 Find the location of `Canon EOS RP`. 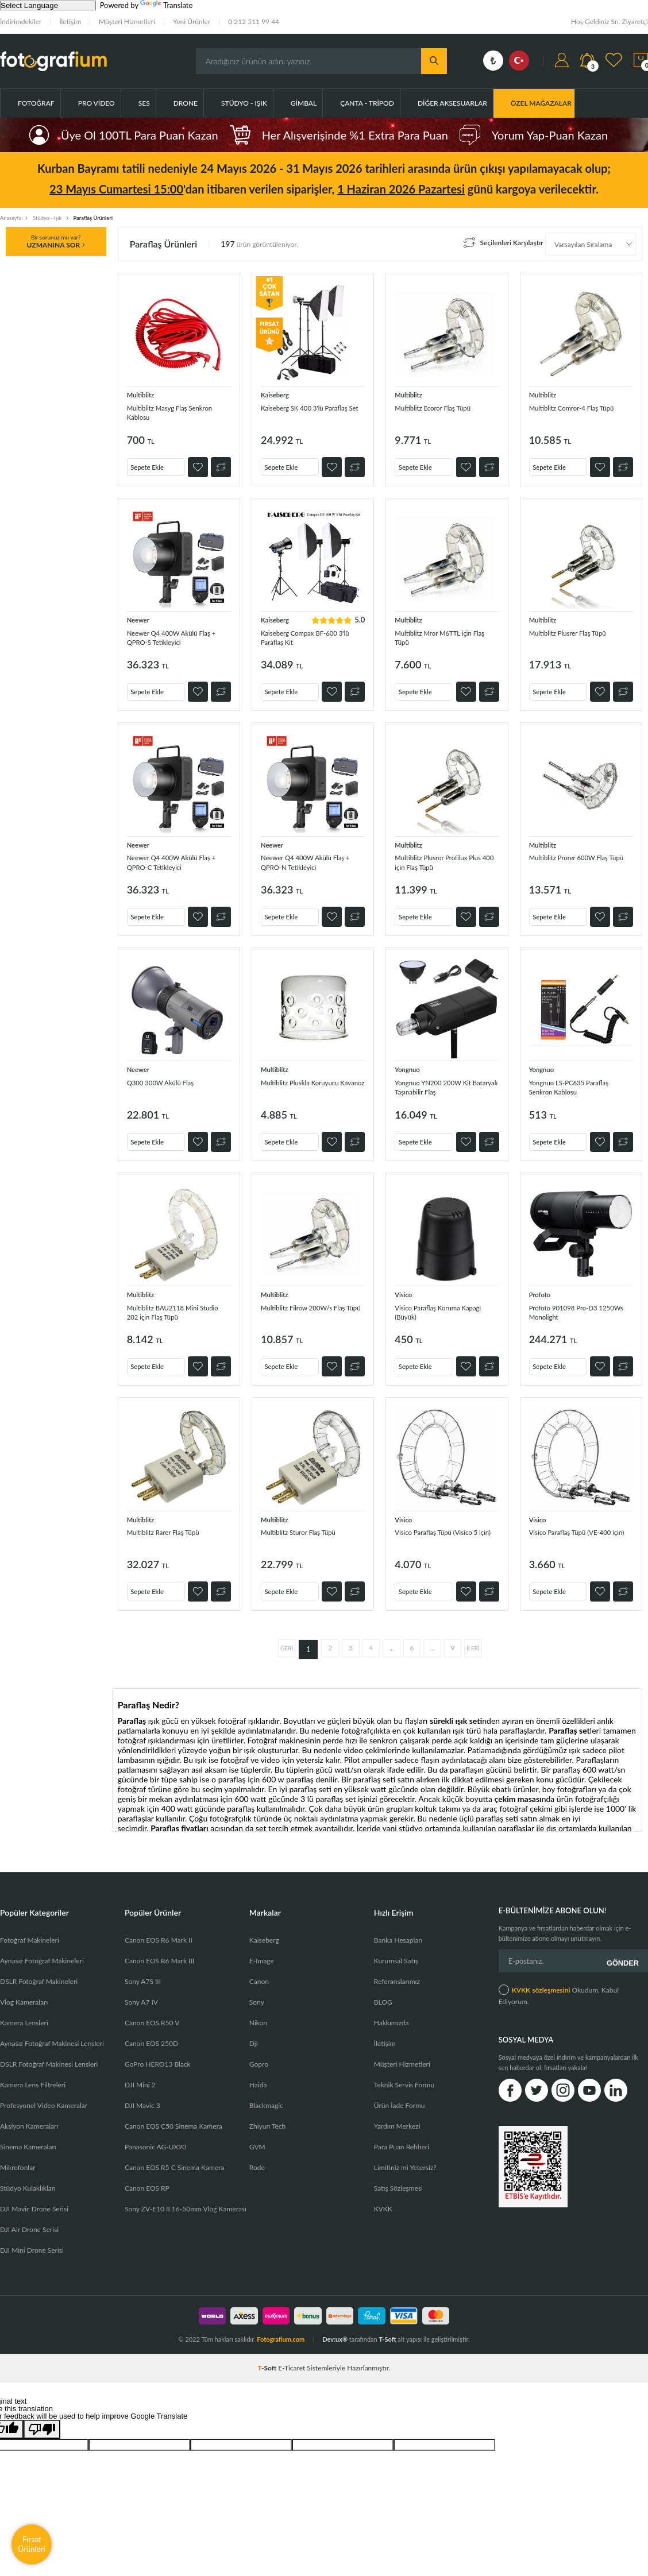

Canon EOS RP is located at coordinates (147, 2175).